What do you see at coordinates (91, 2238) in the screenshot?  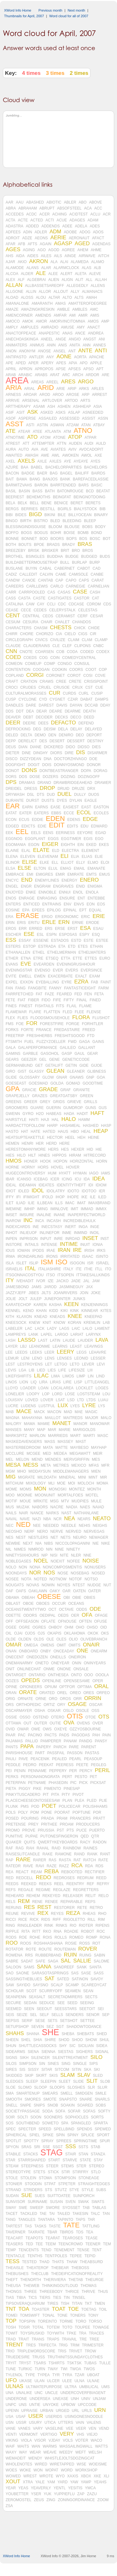 I see `TEASE` at bounding box center [91, 2238].